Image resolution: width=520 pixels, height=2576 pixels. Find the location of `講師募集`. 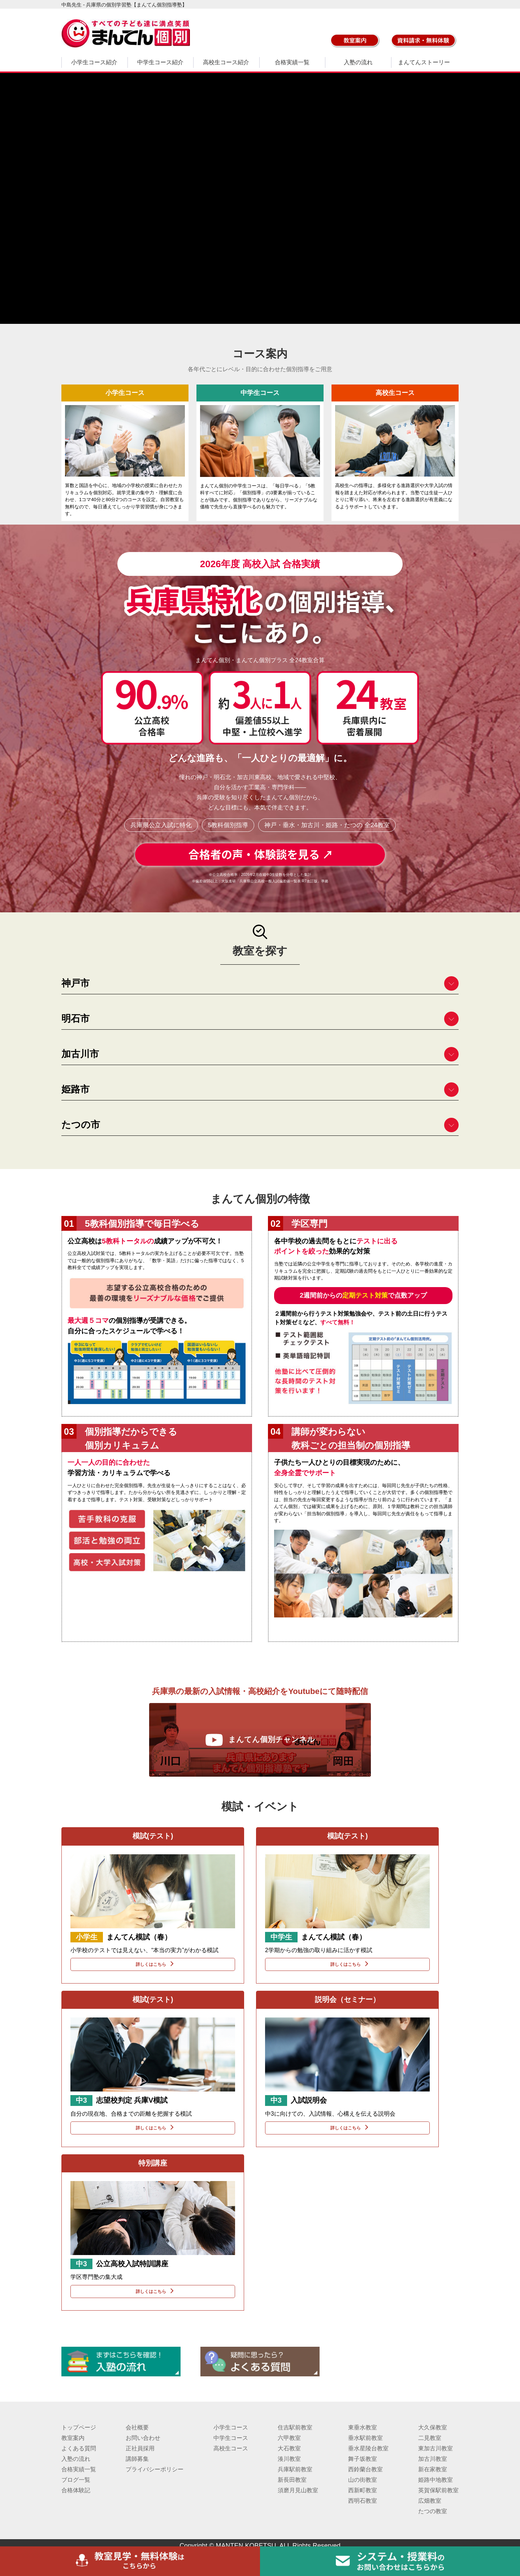

講師募集 is located at coordinates (137, 2459).